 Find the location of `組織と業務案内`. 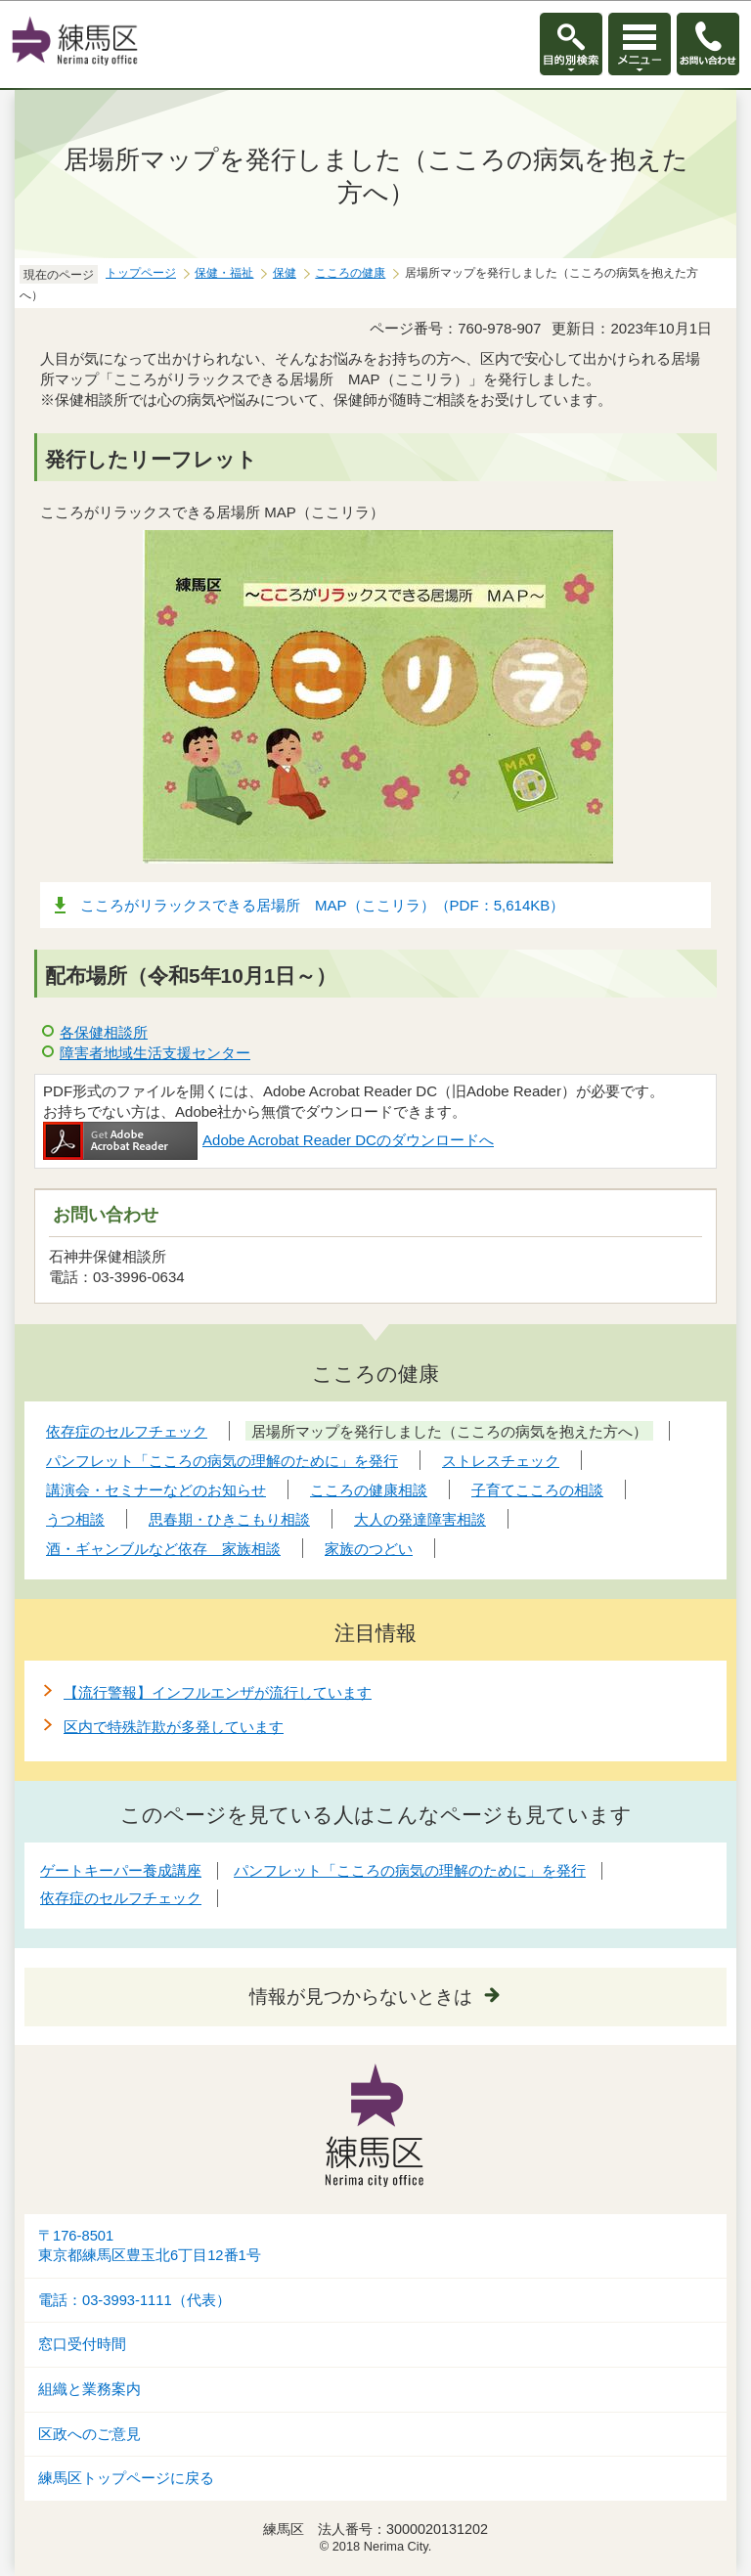

組織と業務案内 is located at coordinates (89, 2389).